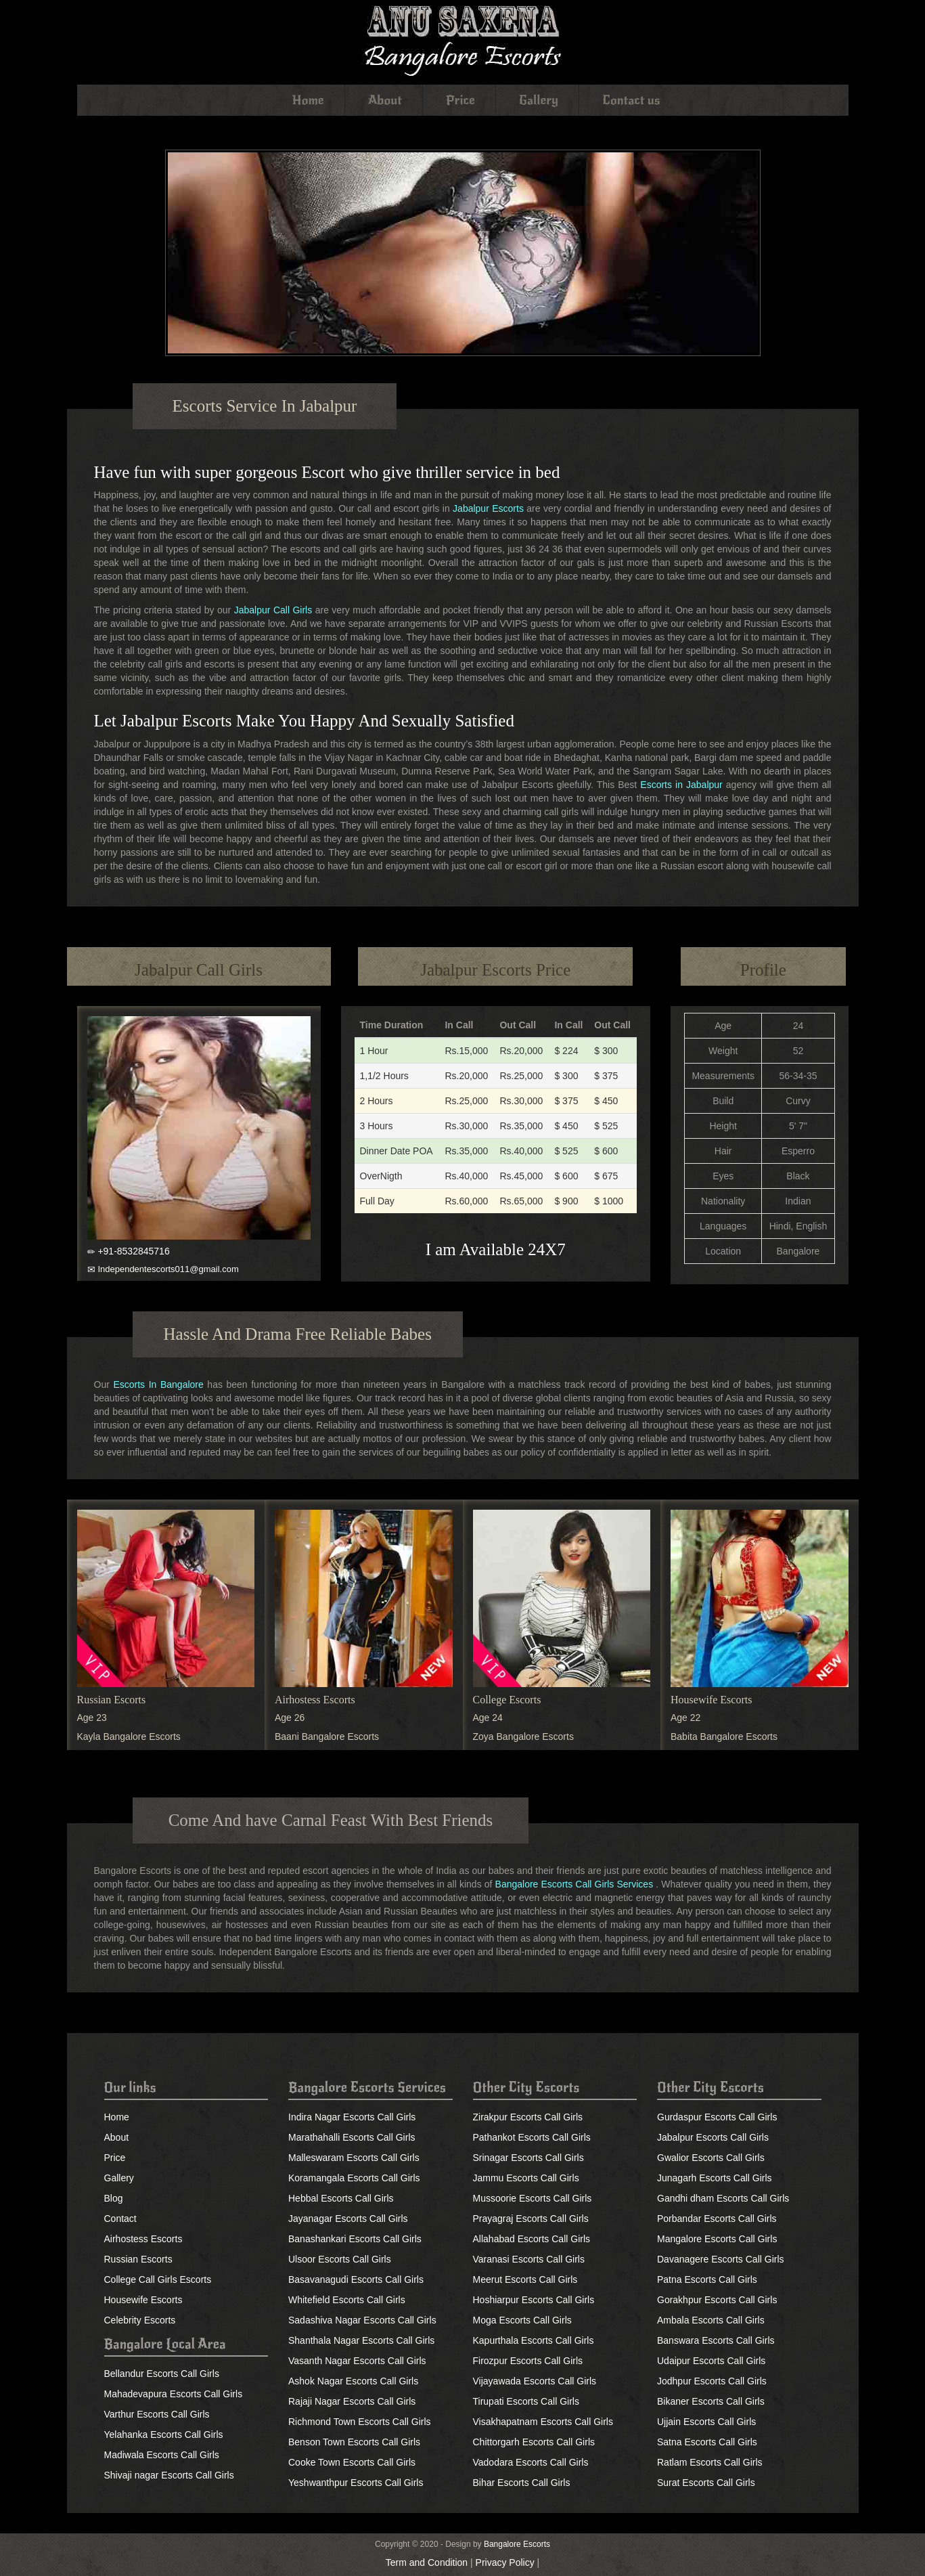 The image size is (925, 2576). I want to click on Kayla Bangalore Escorts, so click(129, 1736).